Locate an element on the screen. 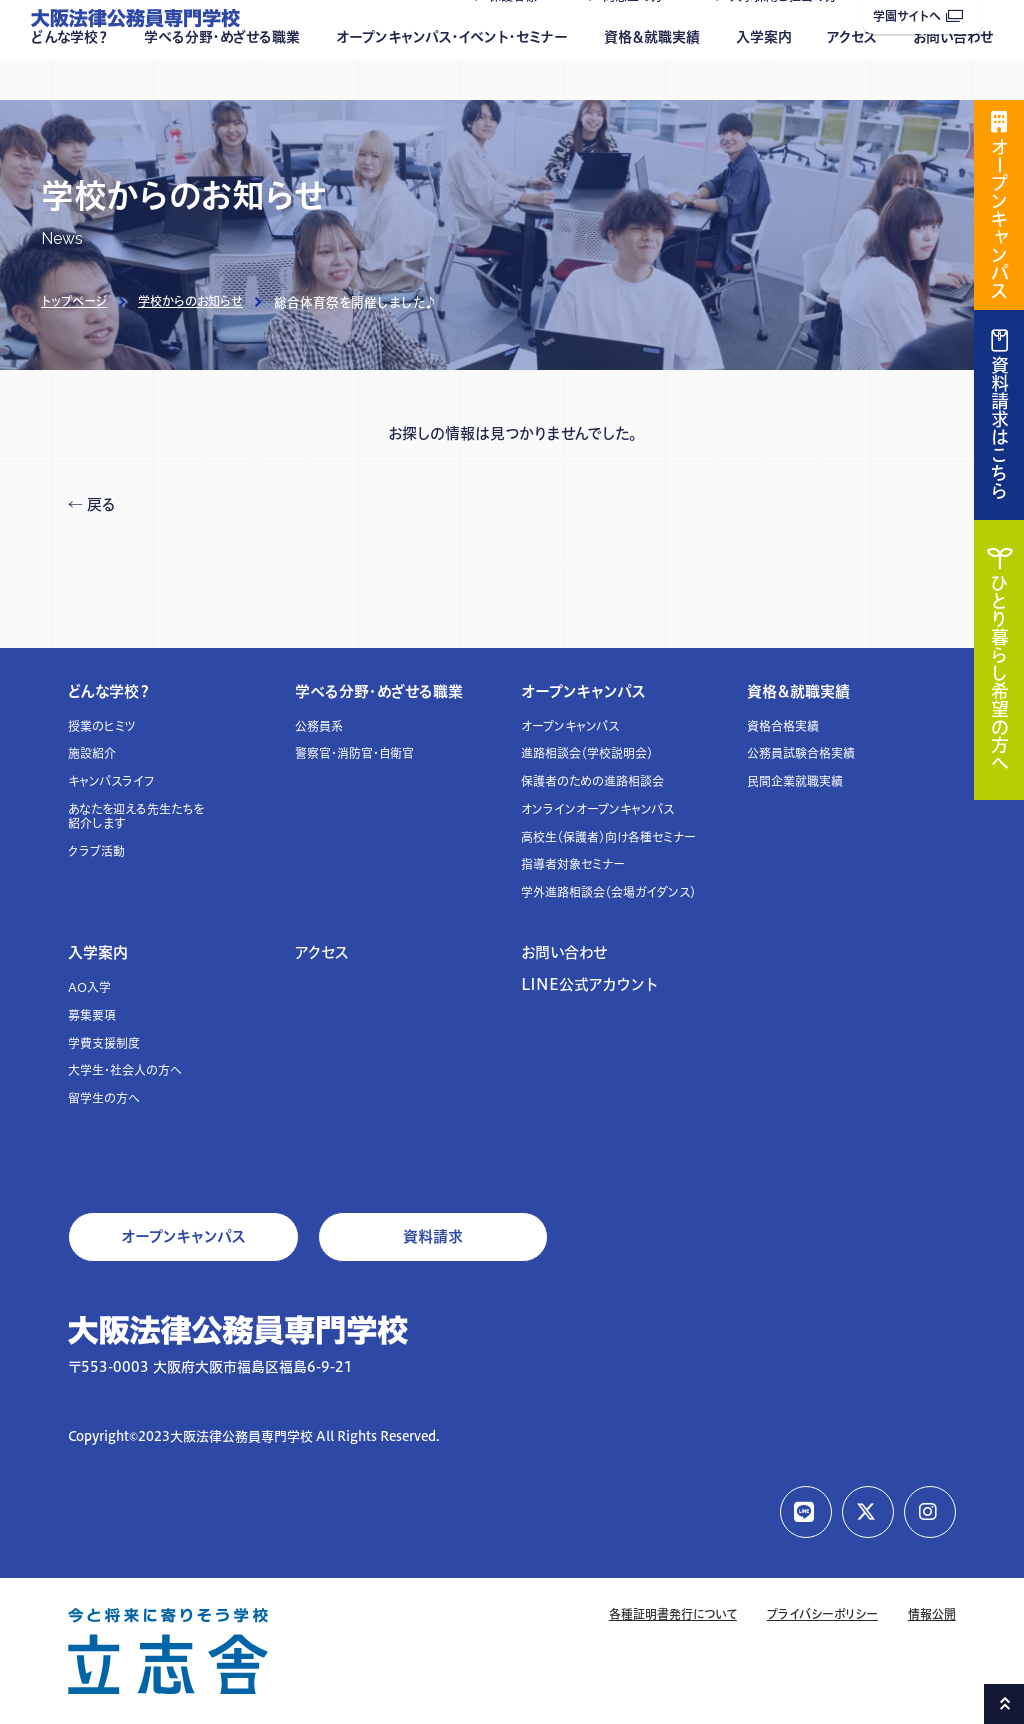 The image size is (1024, 1724). ← 戻る is located at coordinates (92, 504).